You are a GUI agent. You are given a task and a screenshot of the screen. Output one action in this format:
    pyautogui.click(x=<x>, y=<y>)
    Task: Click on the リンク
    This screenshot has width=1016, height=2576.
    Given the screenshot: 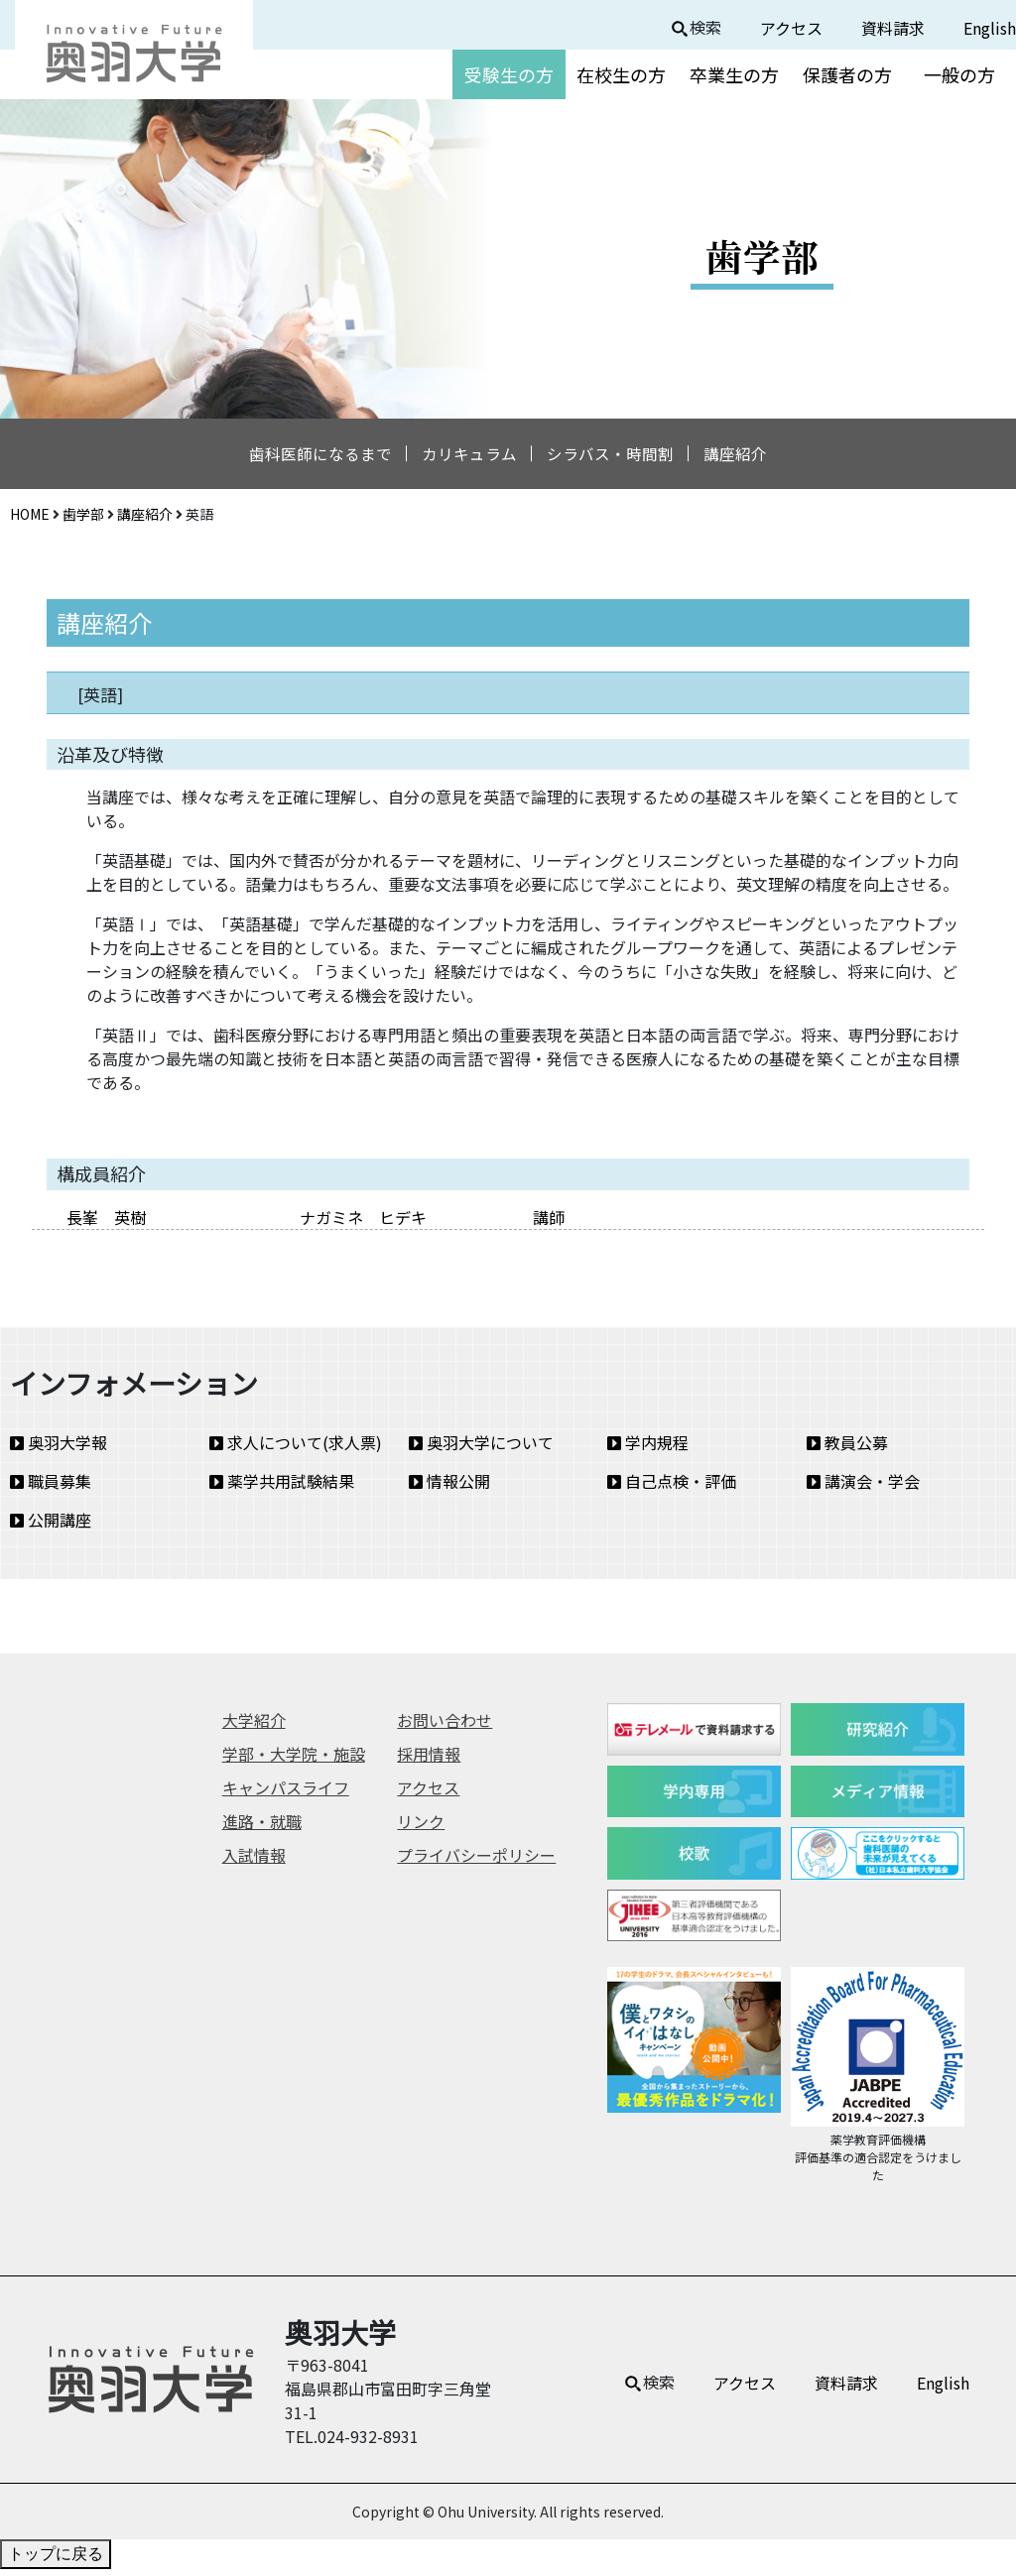 What is the action you would take?
    pyautogui.click(x=420, y=1828)
    